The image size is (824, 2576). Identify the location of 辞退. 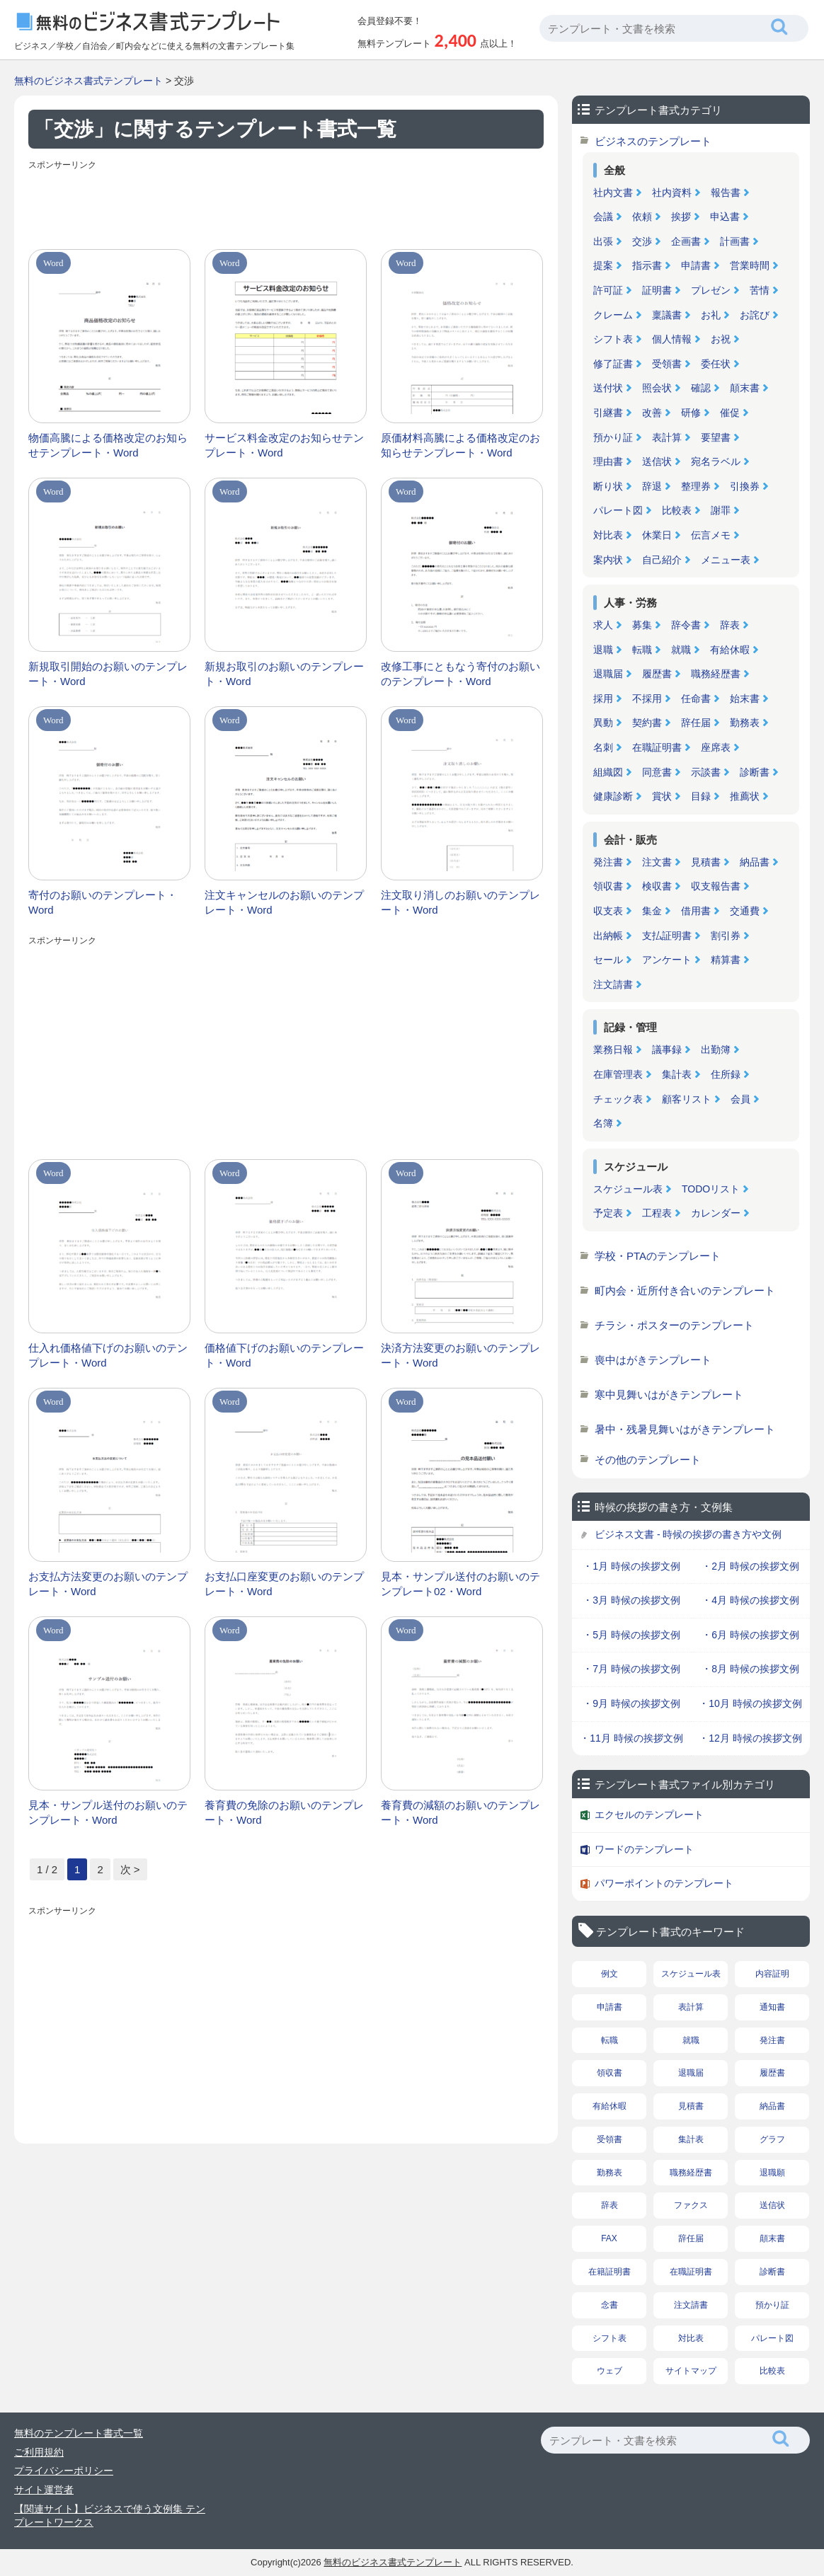
(652, 486).